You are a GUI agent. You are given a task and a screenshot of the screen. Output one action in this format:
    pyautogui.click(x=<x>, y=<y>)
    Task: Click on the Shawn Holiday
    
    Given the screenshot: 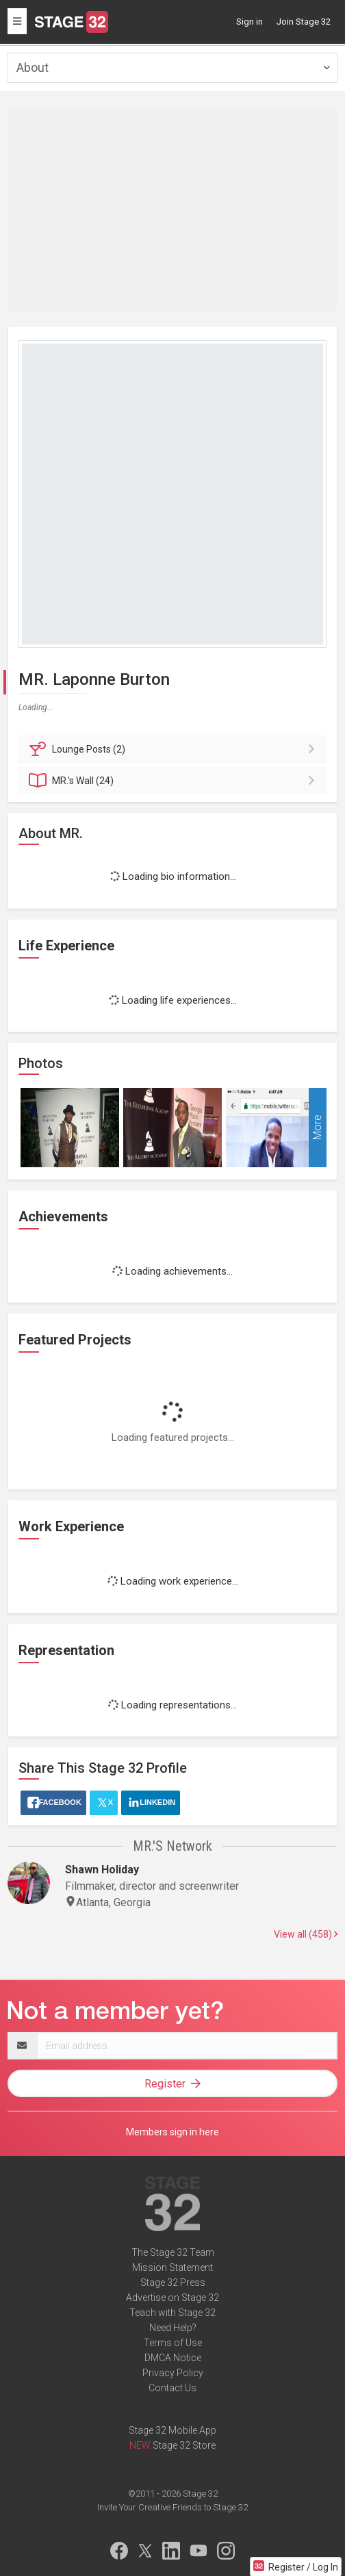 What is the action you would take?
    pyautogui.click(x=102, y=1869)
    